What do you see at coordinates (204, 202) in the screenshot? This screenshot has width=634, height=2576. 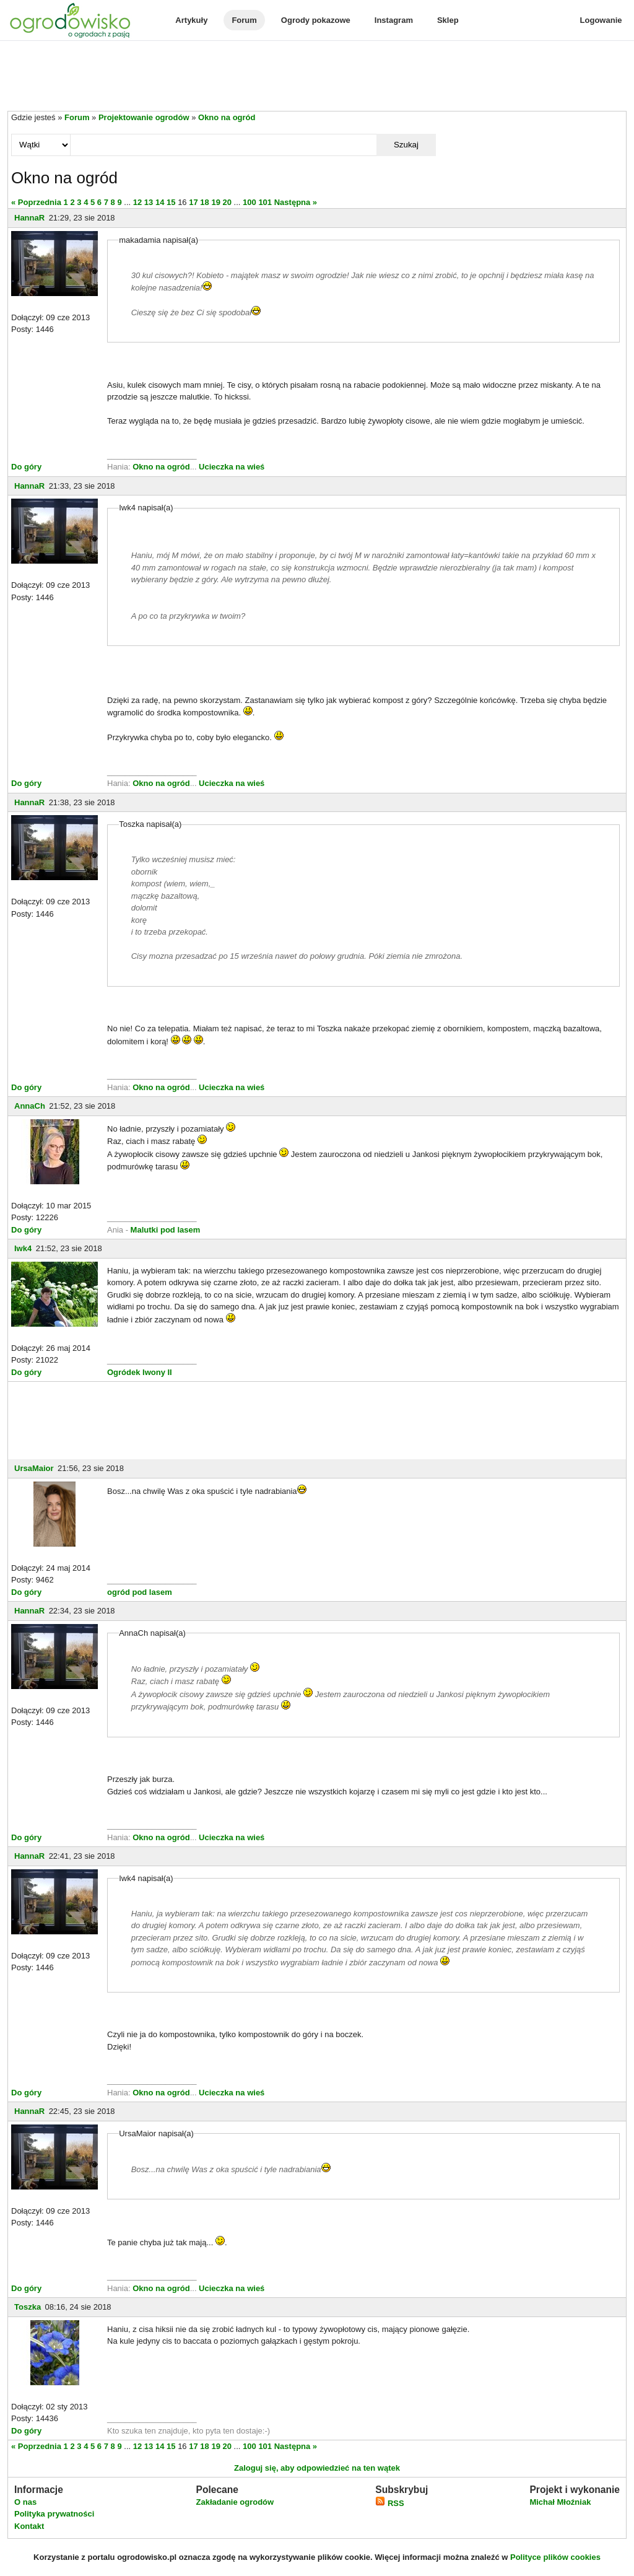 I see `18` at bounding box center [204, 202].